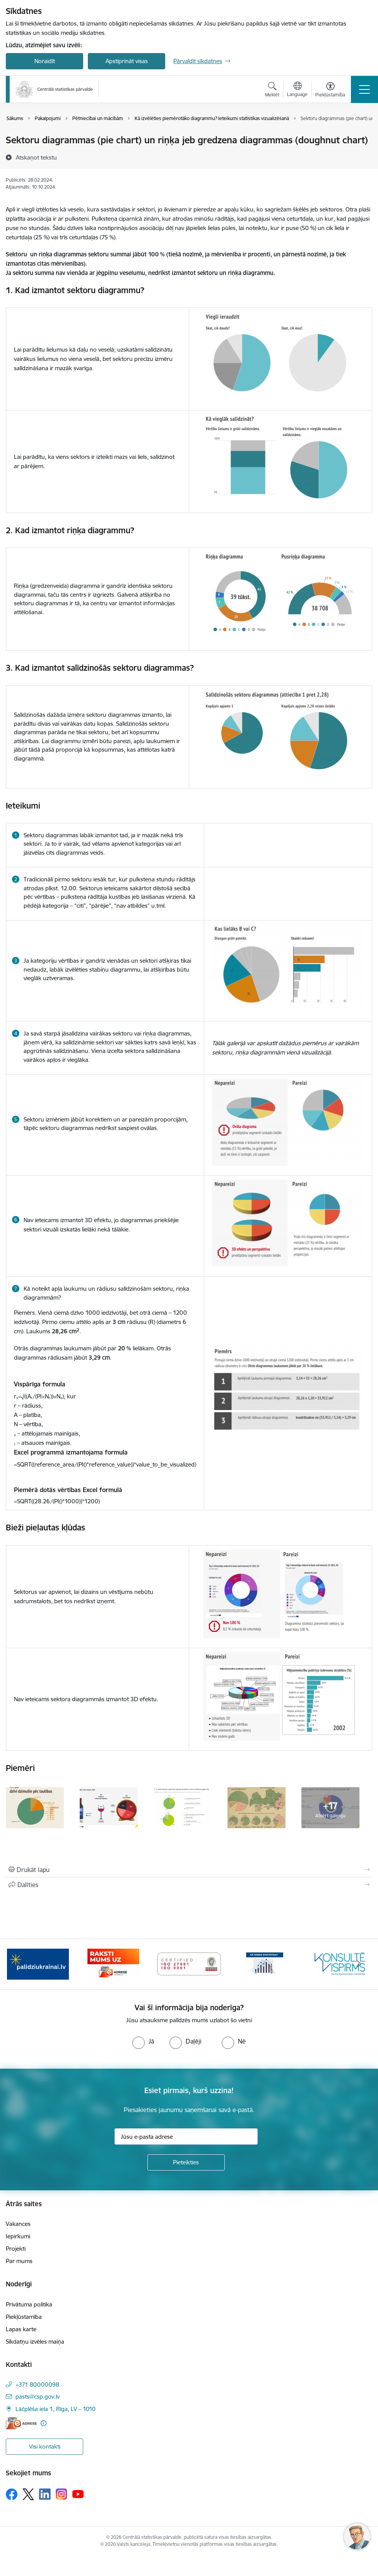 Image resolution: width=378 pixels, height=2576 pixels. I want to click on [Banneris 1 no 6: Mājsaimniecību budžeta apsekojums], so click(37, 1963).